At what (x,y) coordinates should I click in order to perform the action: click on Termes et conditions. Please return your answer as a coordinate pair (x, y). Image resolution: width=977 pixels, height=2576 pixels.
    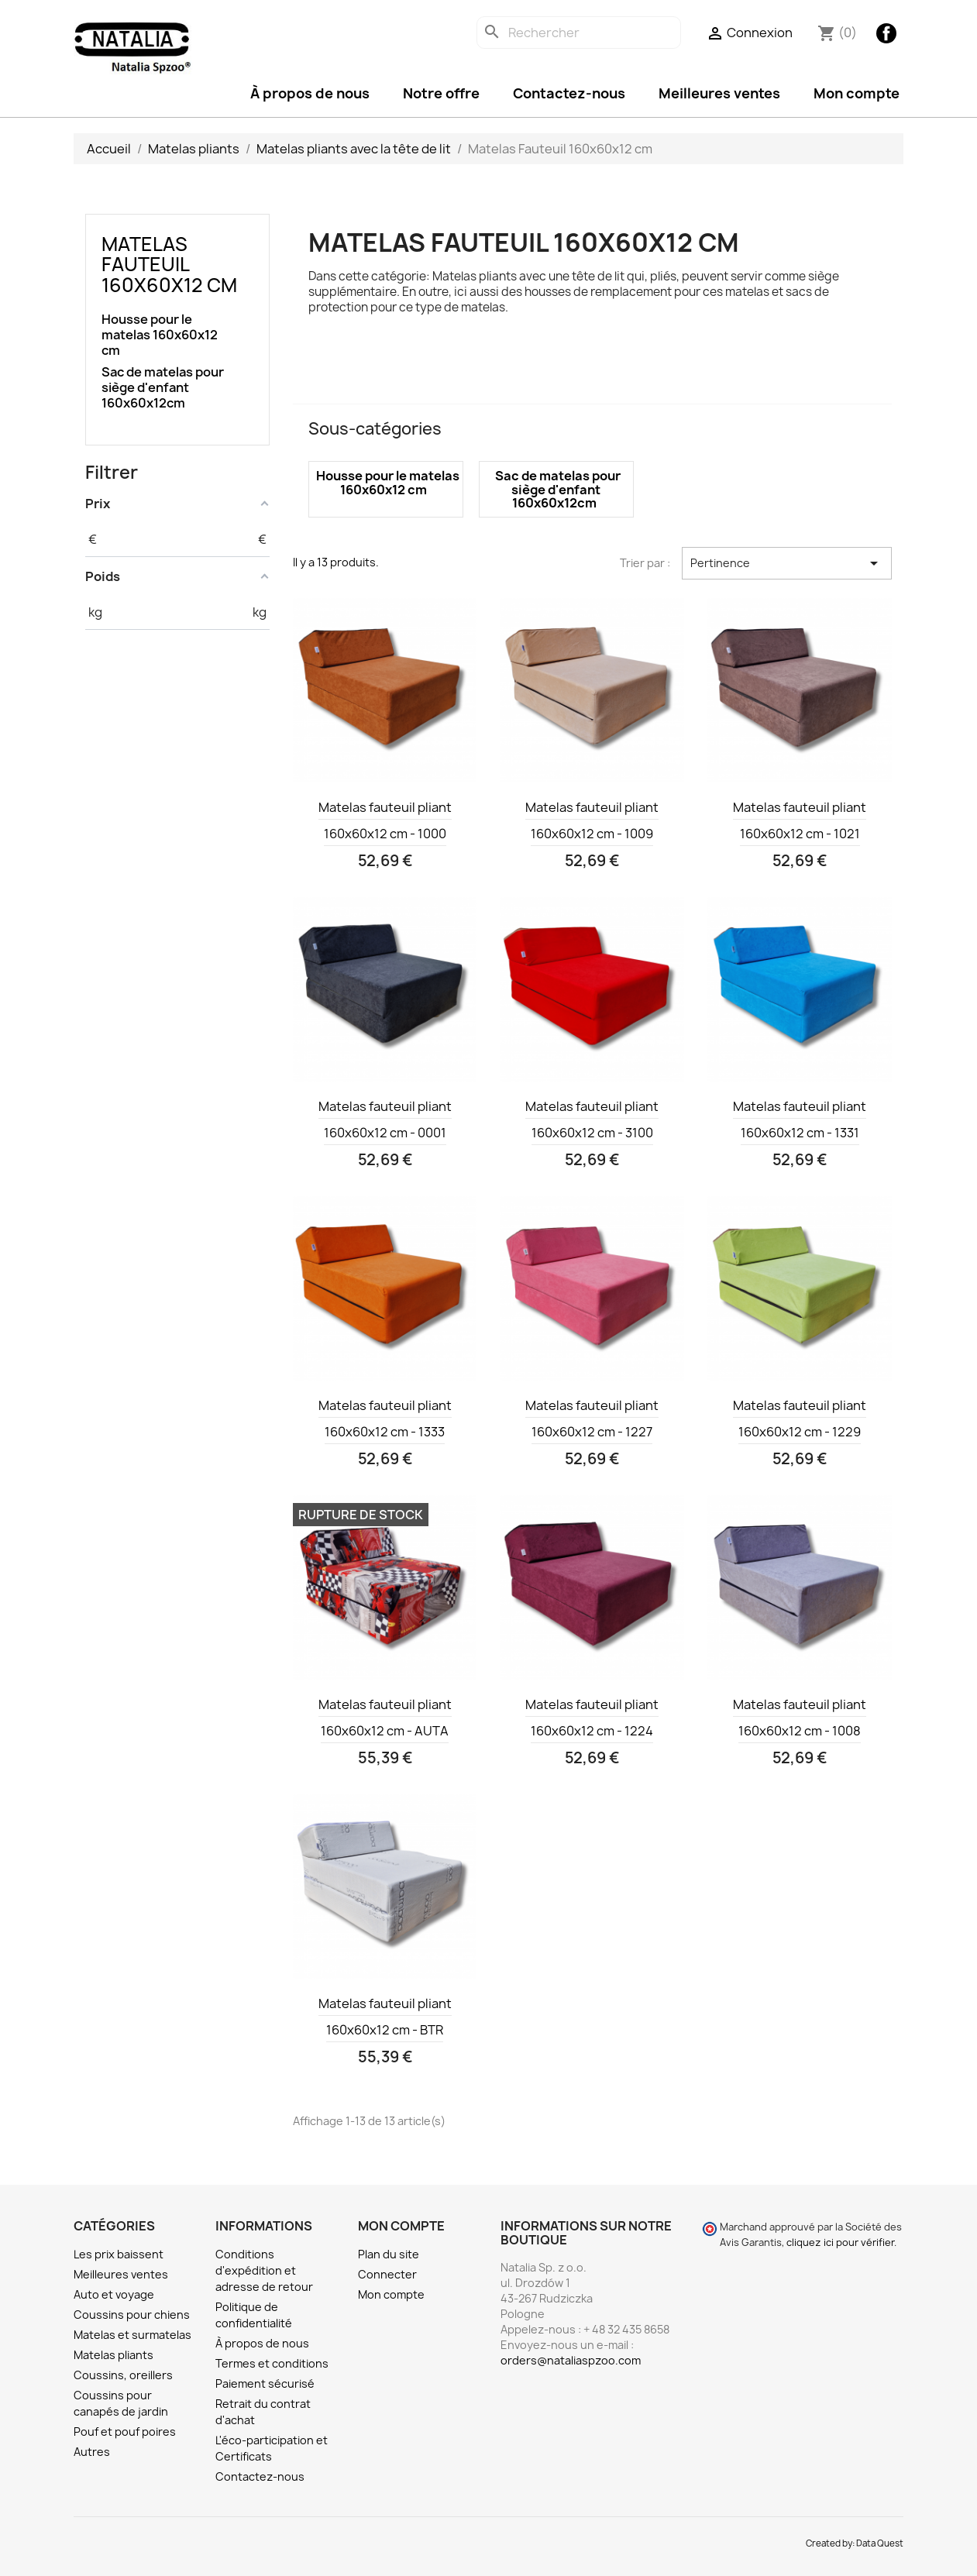
    Looking at the image, I should click on (272, 2363).